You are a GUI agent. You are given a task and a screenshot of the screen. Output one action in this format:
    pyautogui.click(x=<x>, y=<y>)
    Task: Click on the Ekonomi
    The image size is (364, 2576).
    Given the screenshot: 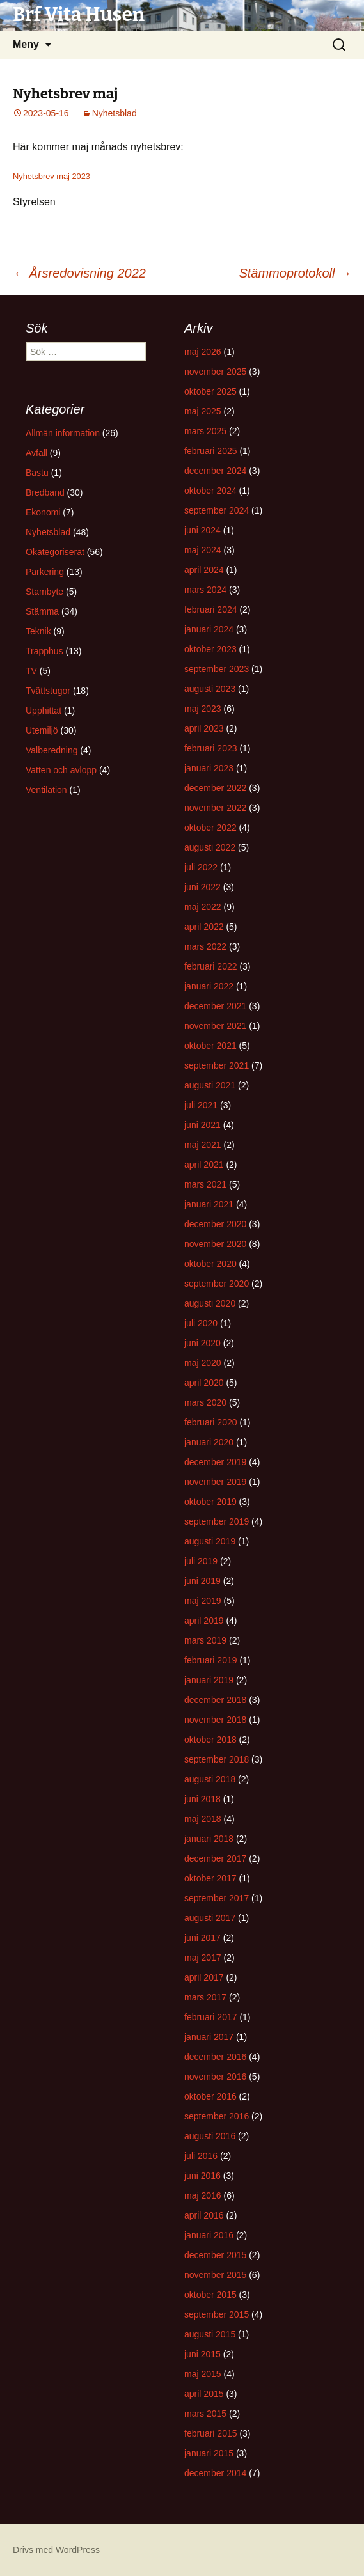 What is the action you would take?
    pyautogui.click(x=43, y=512)
    